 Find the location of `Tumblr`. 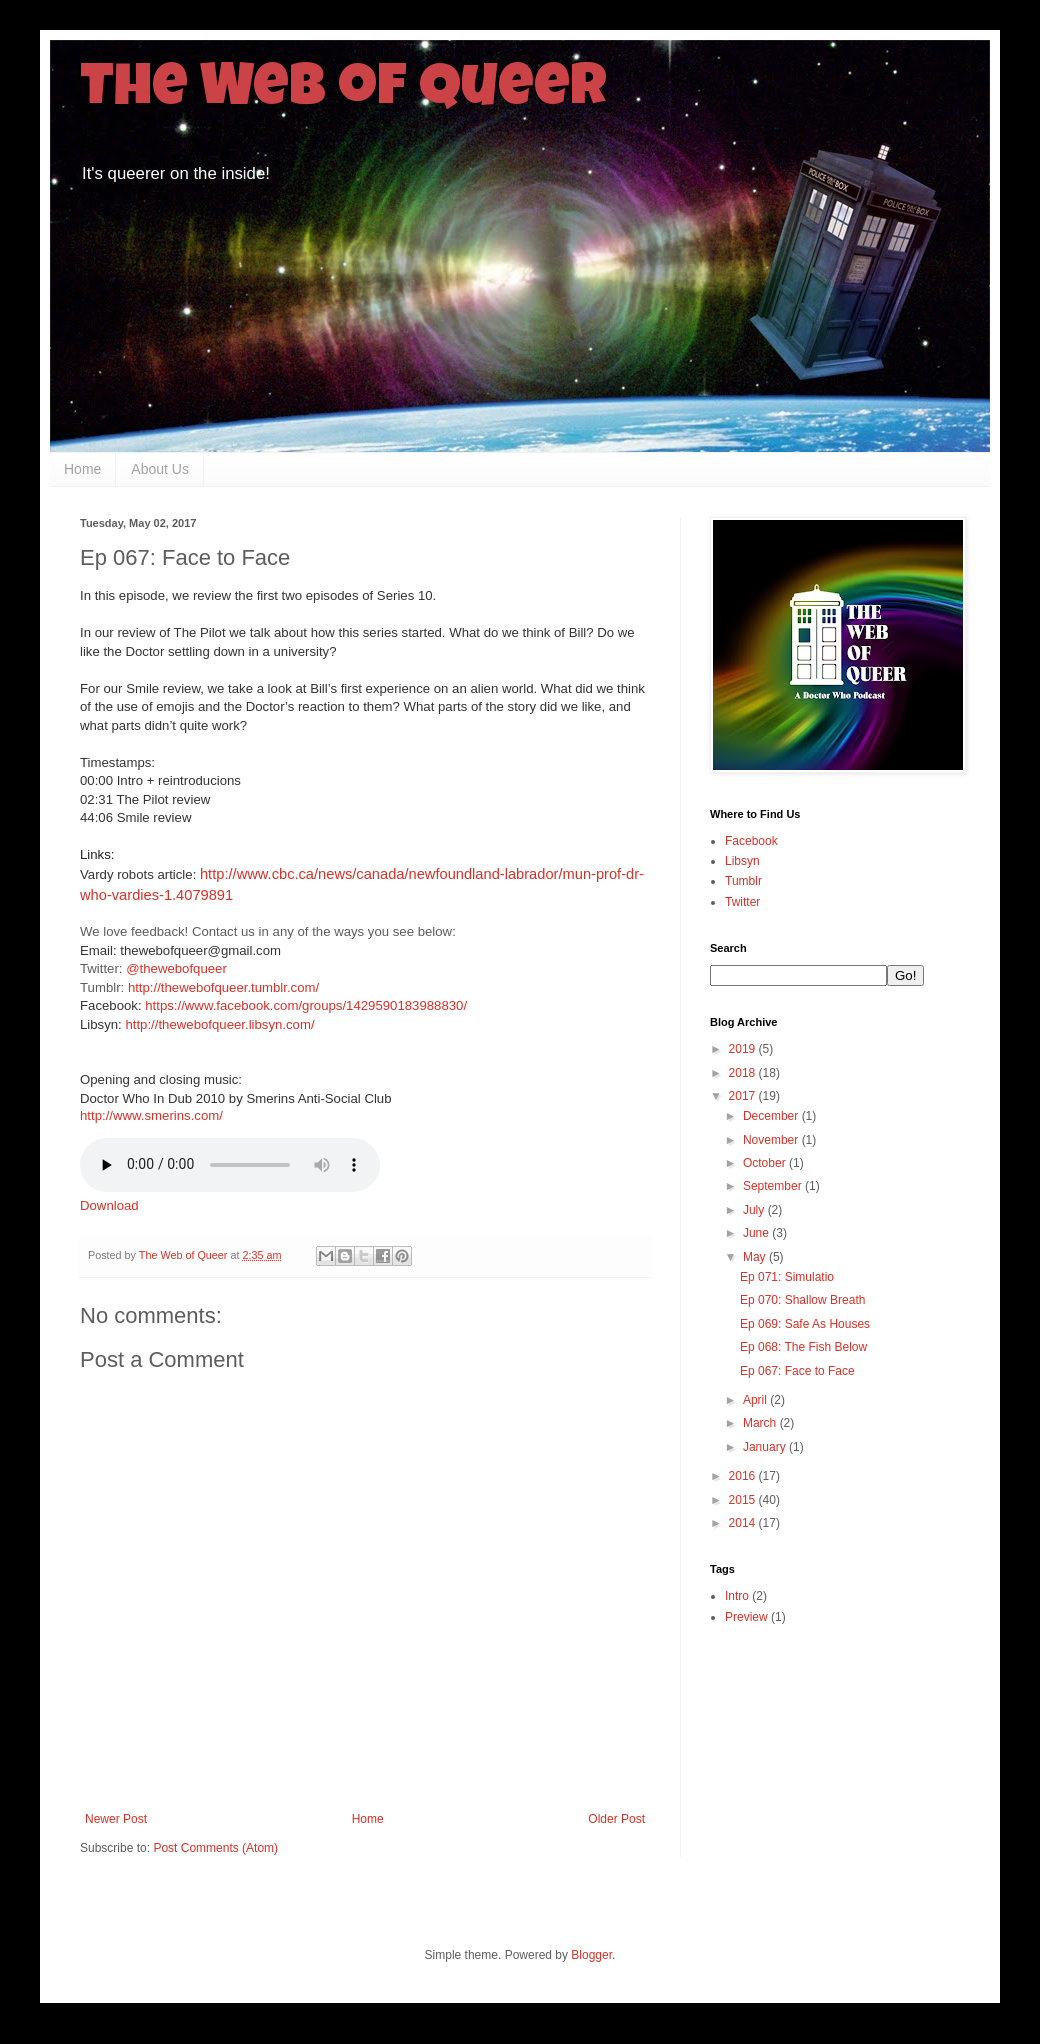

Tumblr is located at coordinates (743, 881).